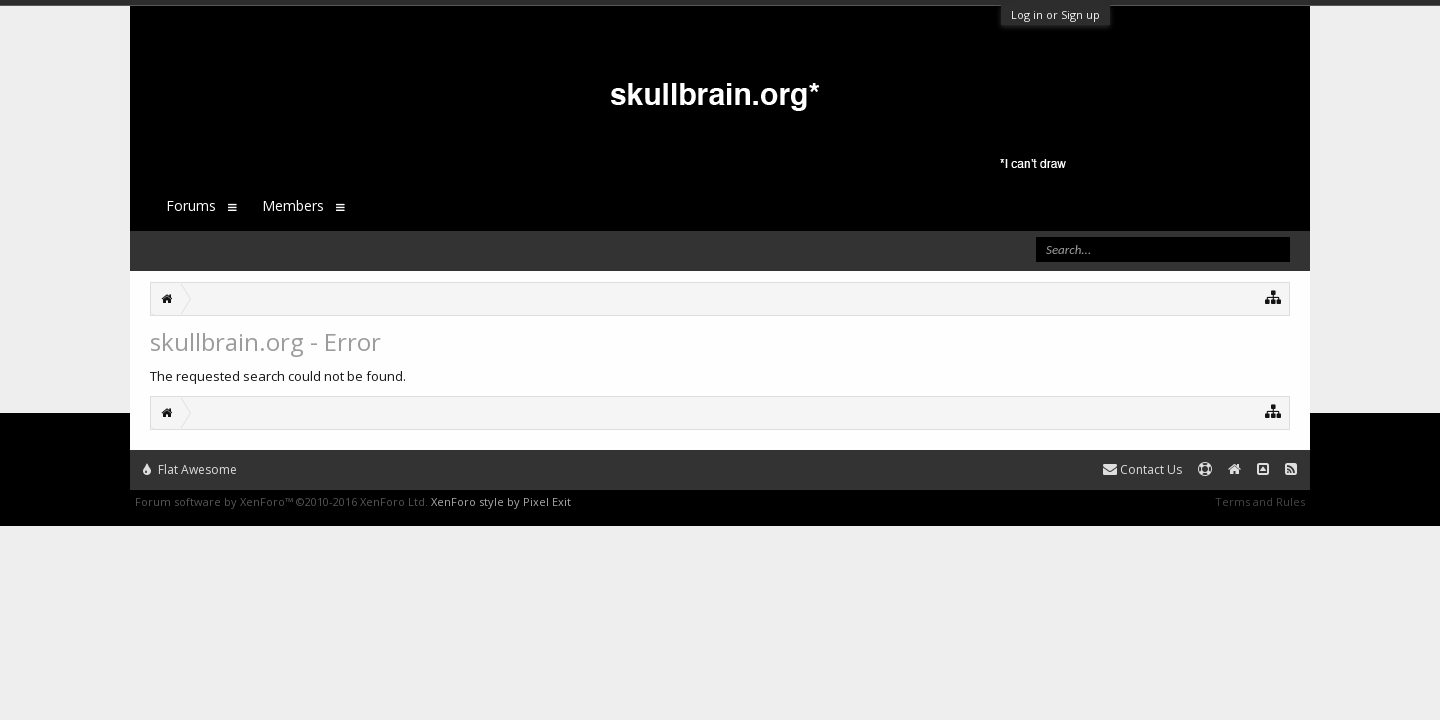 The image size is (1440, 720). What do you see at coordinates (293, 205) in the screenshot?
I see `Members` at bounding box center [293, 205].